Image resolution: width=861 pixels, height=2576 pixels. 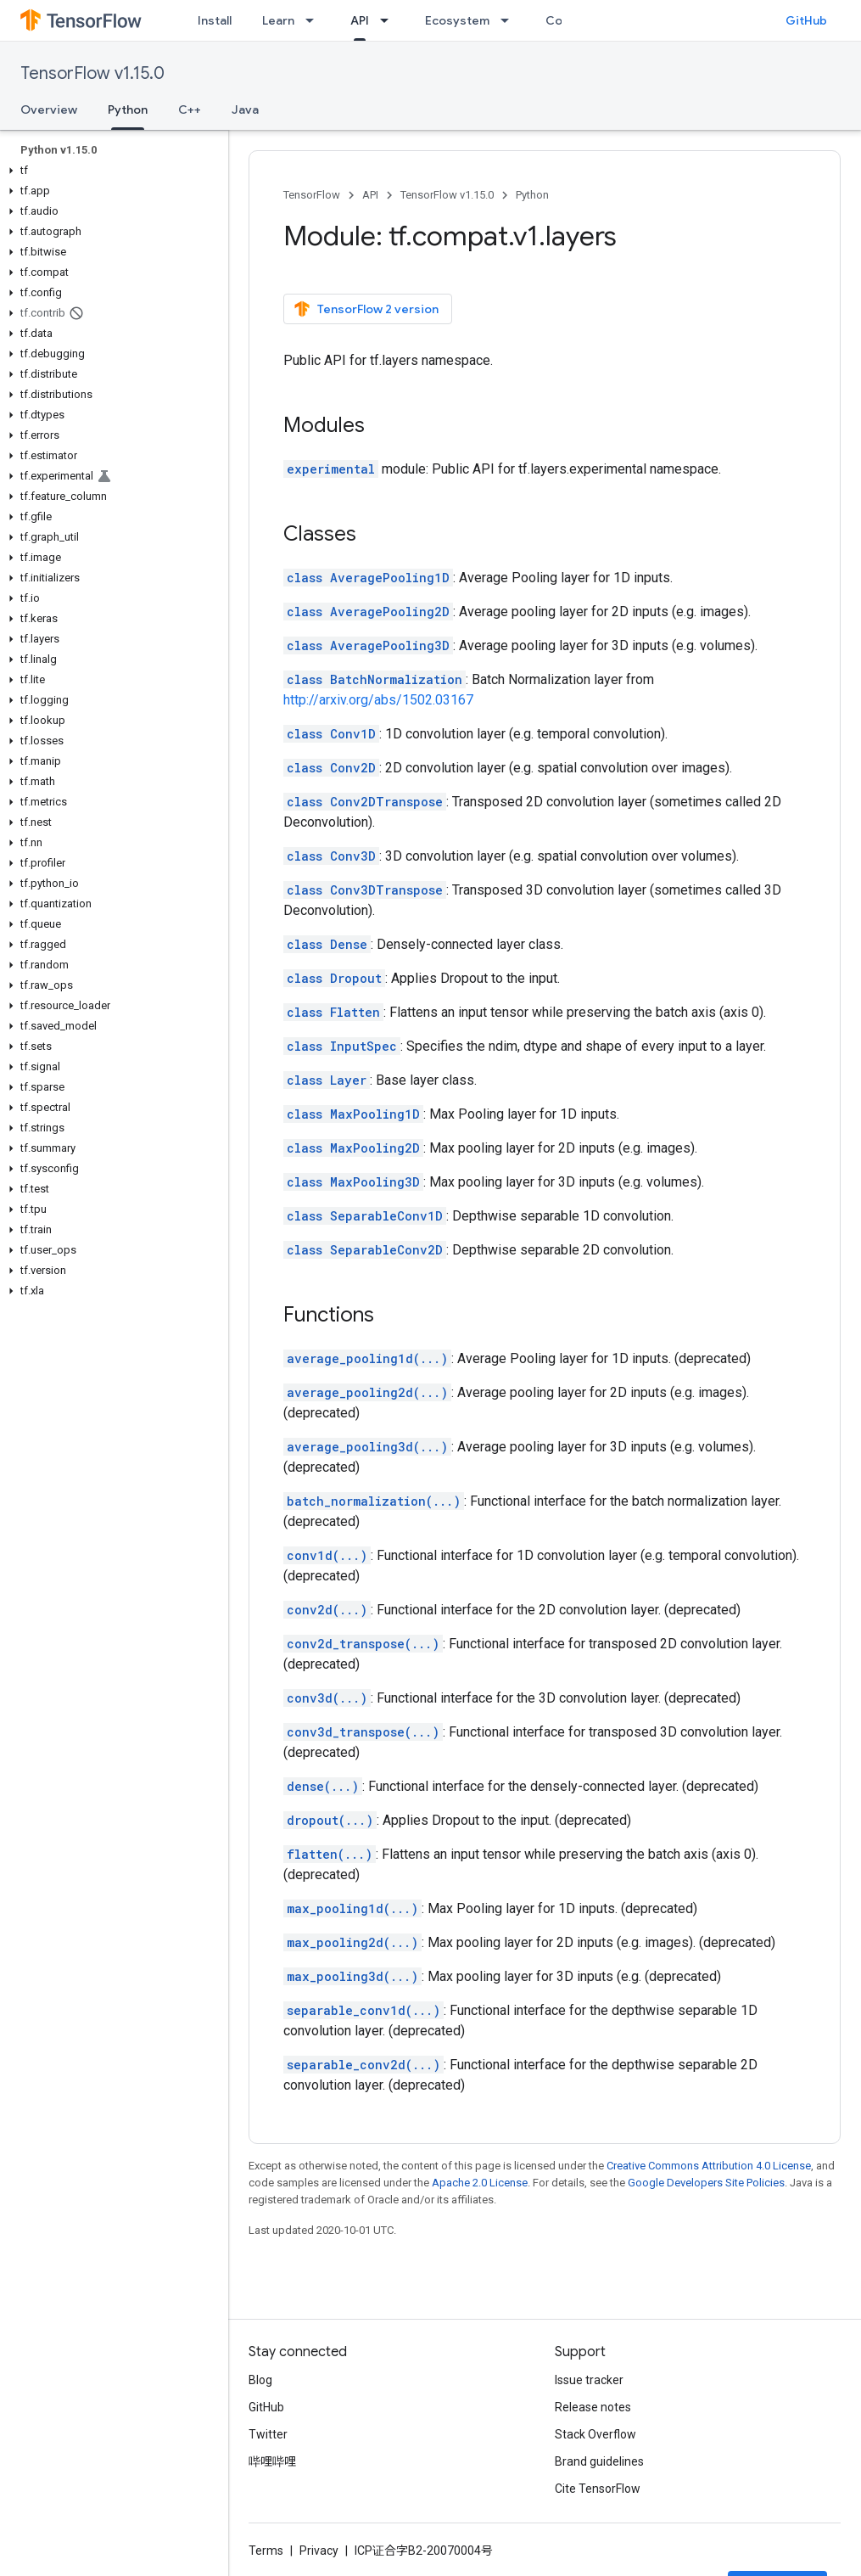 I want to click on Learn, so click(x=278, y=20).